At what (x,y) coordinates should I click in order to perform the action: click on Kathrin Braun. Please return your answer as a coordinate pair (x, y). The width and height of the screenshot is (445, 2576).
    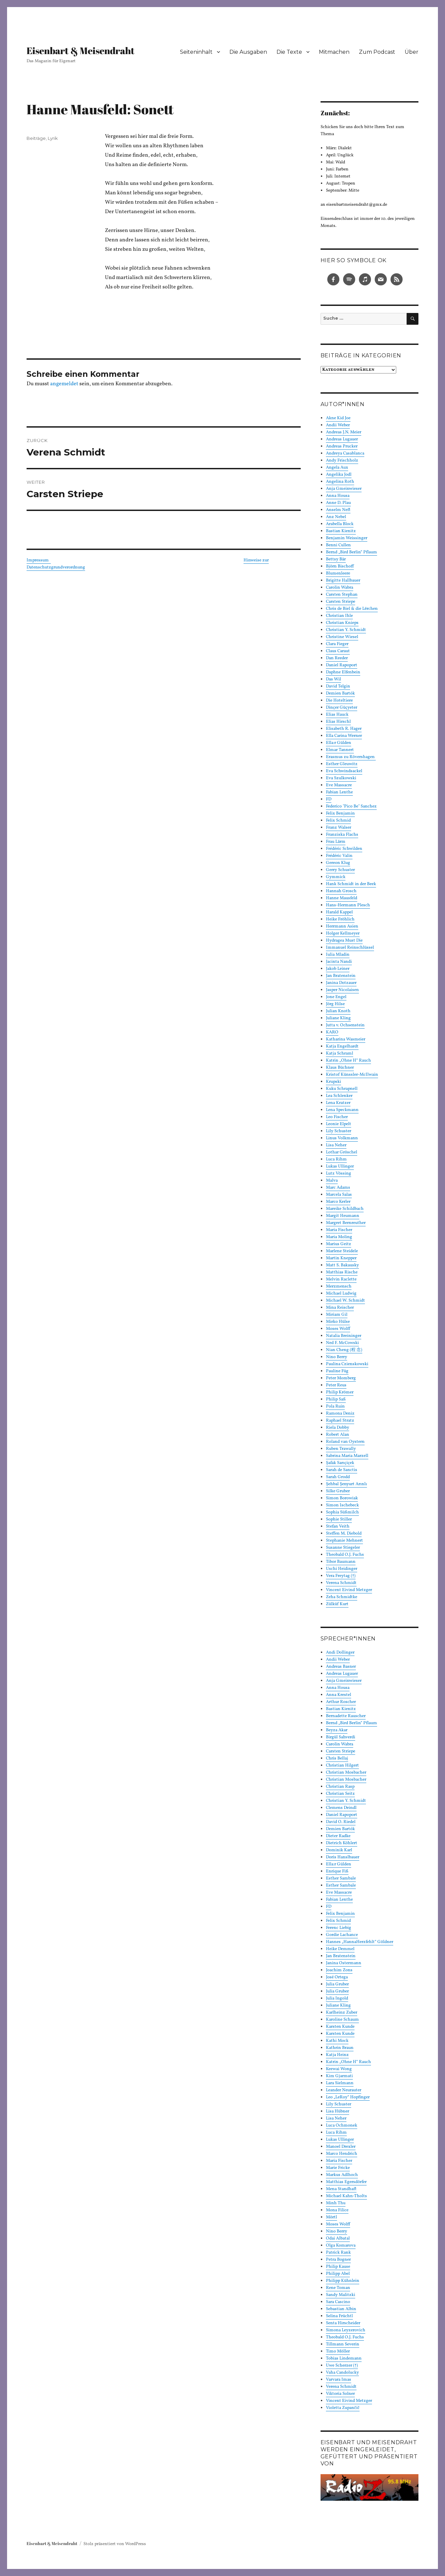
    Looking at the image, I should click on (340, 2048).